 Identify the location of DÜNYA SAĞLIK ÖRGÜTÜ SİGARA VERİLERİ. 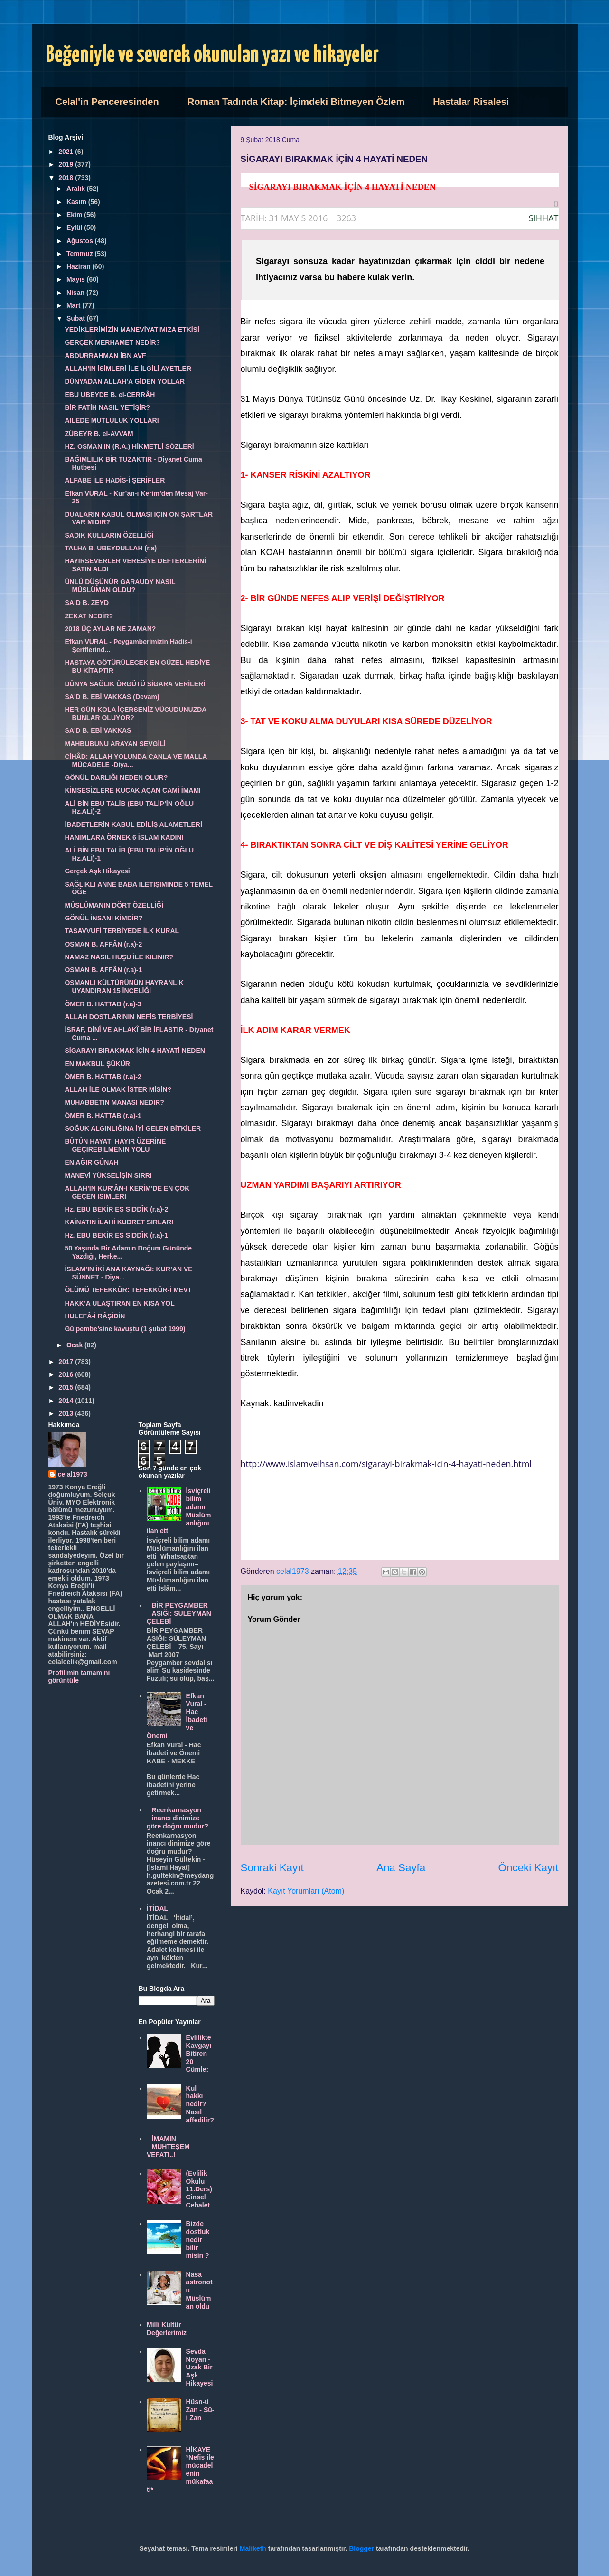
(135, 684).